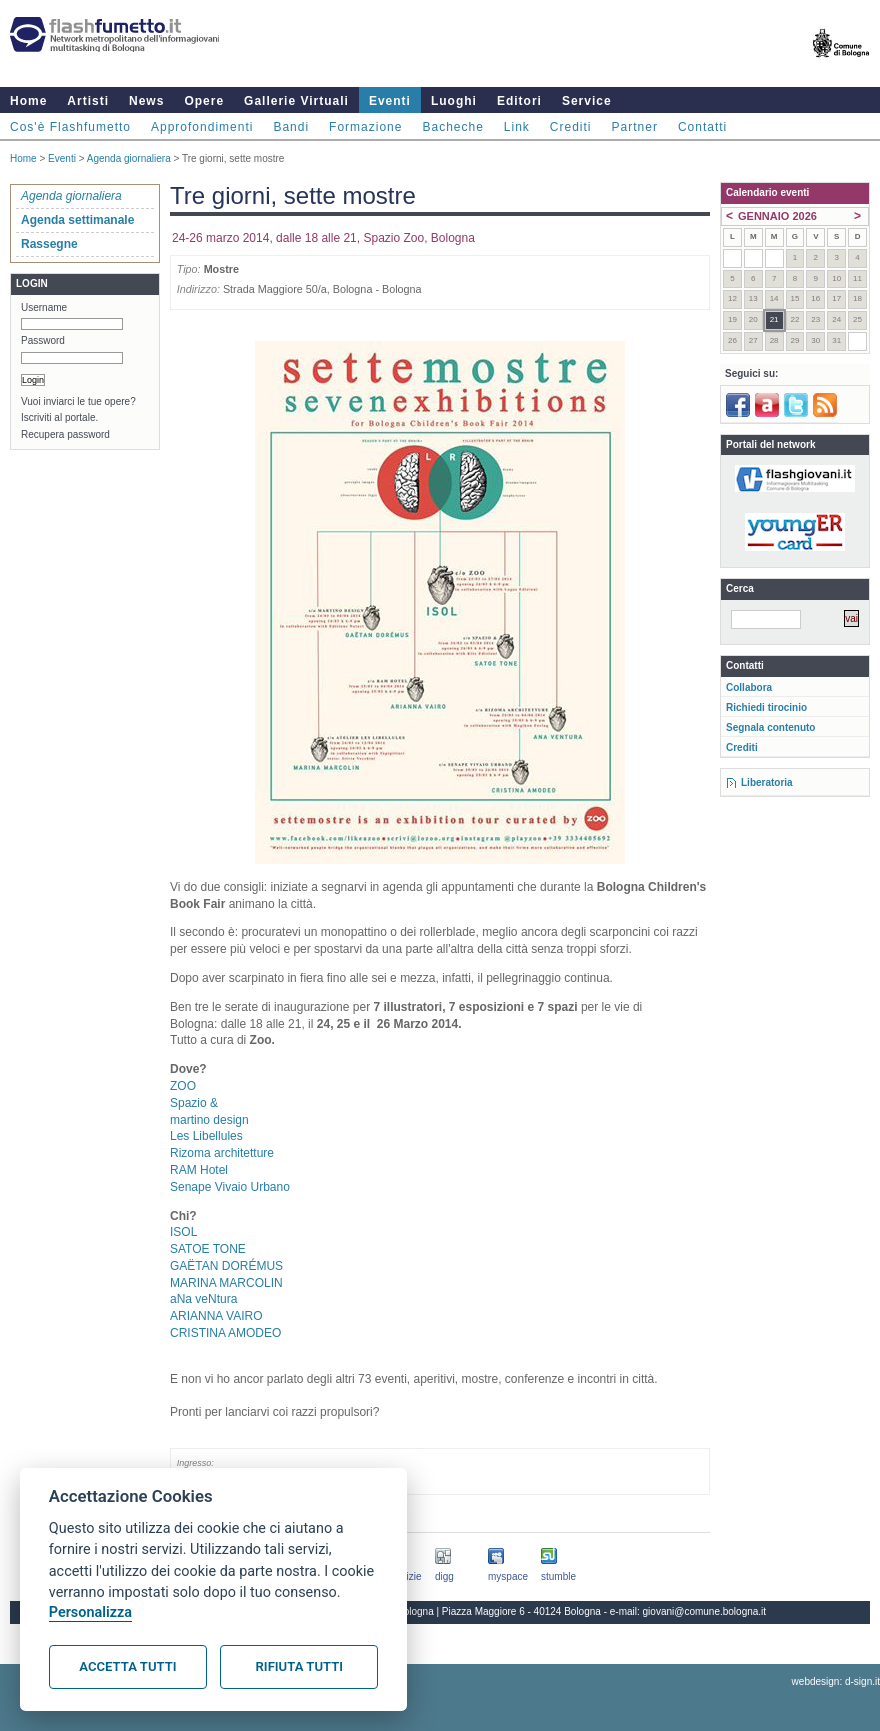 The image size is (880, 1731). What do you see at coordinates (209, 1120) in the screenshot?
I see `martino design` at bounding box center [209, 1120].